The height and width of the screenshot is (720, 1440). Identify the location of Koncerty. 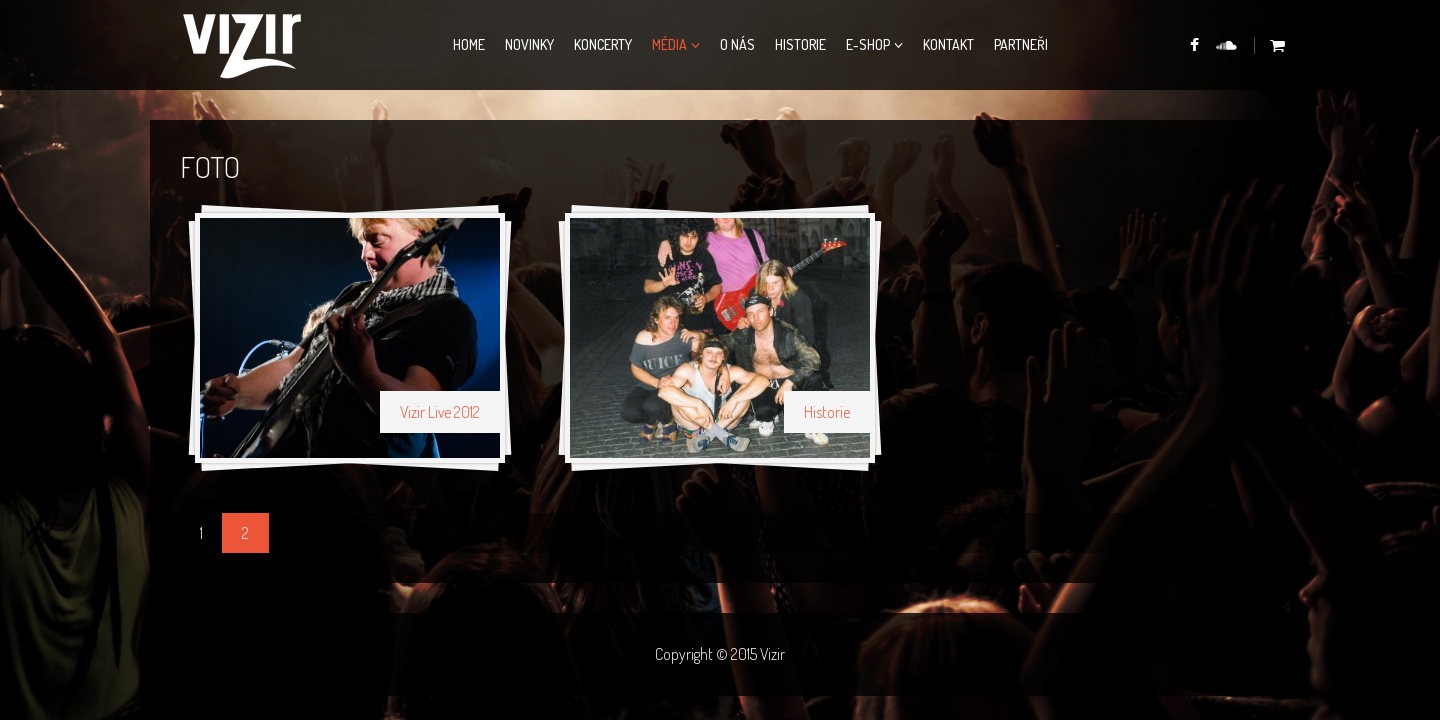
(603, 44).